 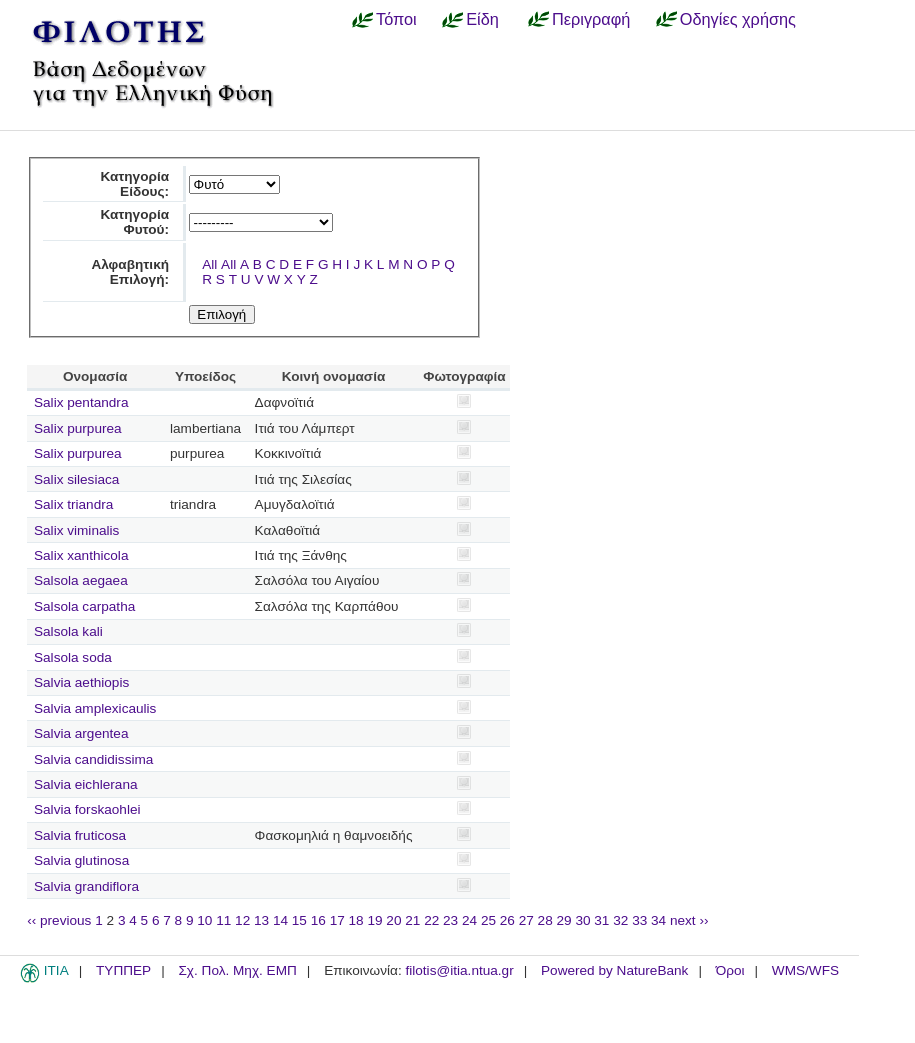 I want to click on 14, so click(x=280, y=920).